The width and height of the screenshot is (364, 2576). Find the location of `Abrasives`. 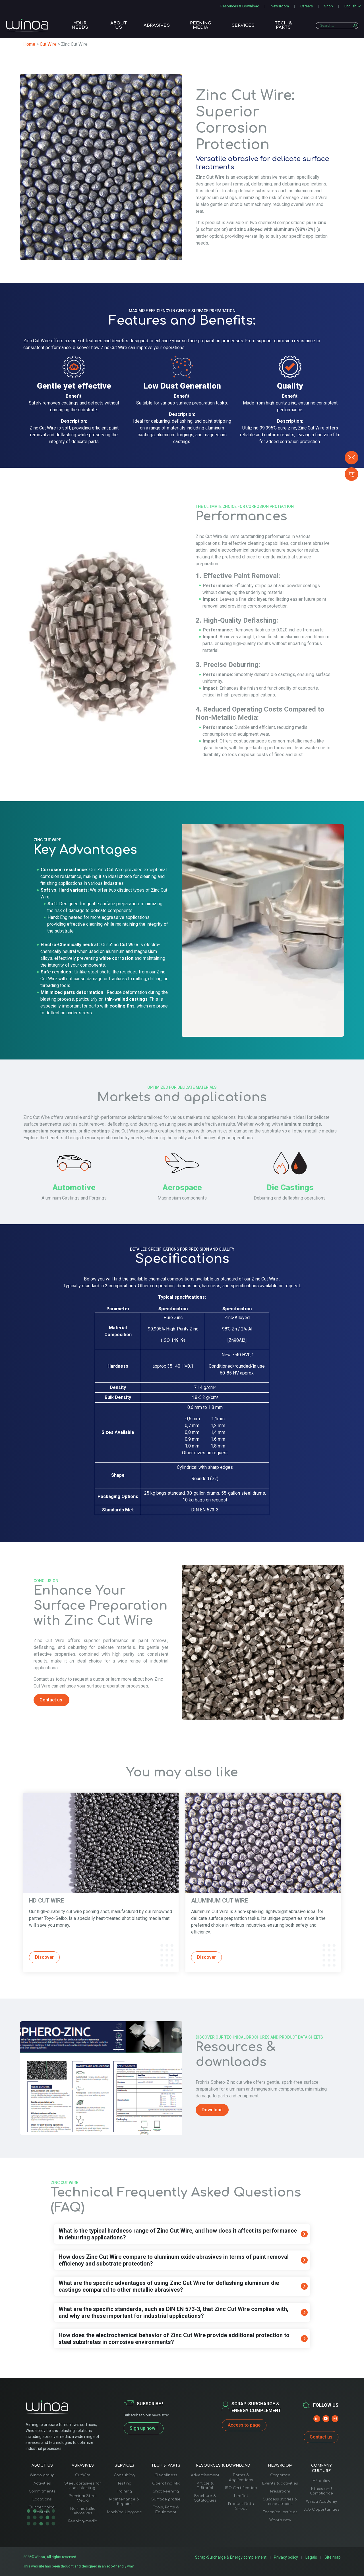

Abrasives is located at coordinates (157, 26).